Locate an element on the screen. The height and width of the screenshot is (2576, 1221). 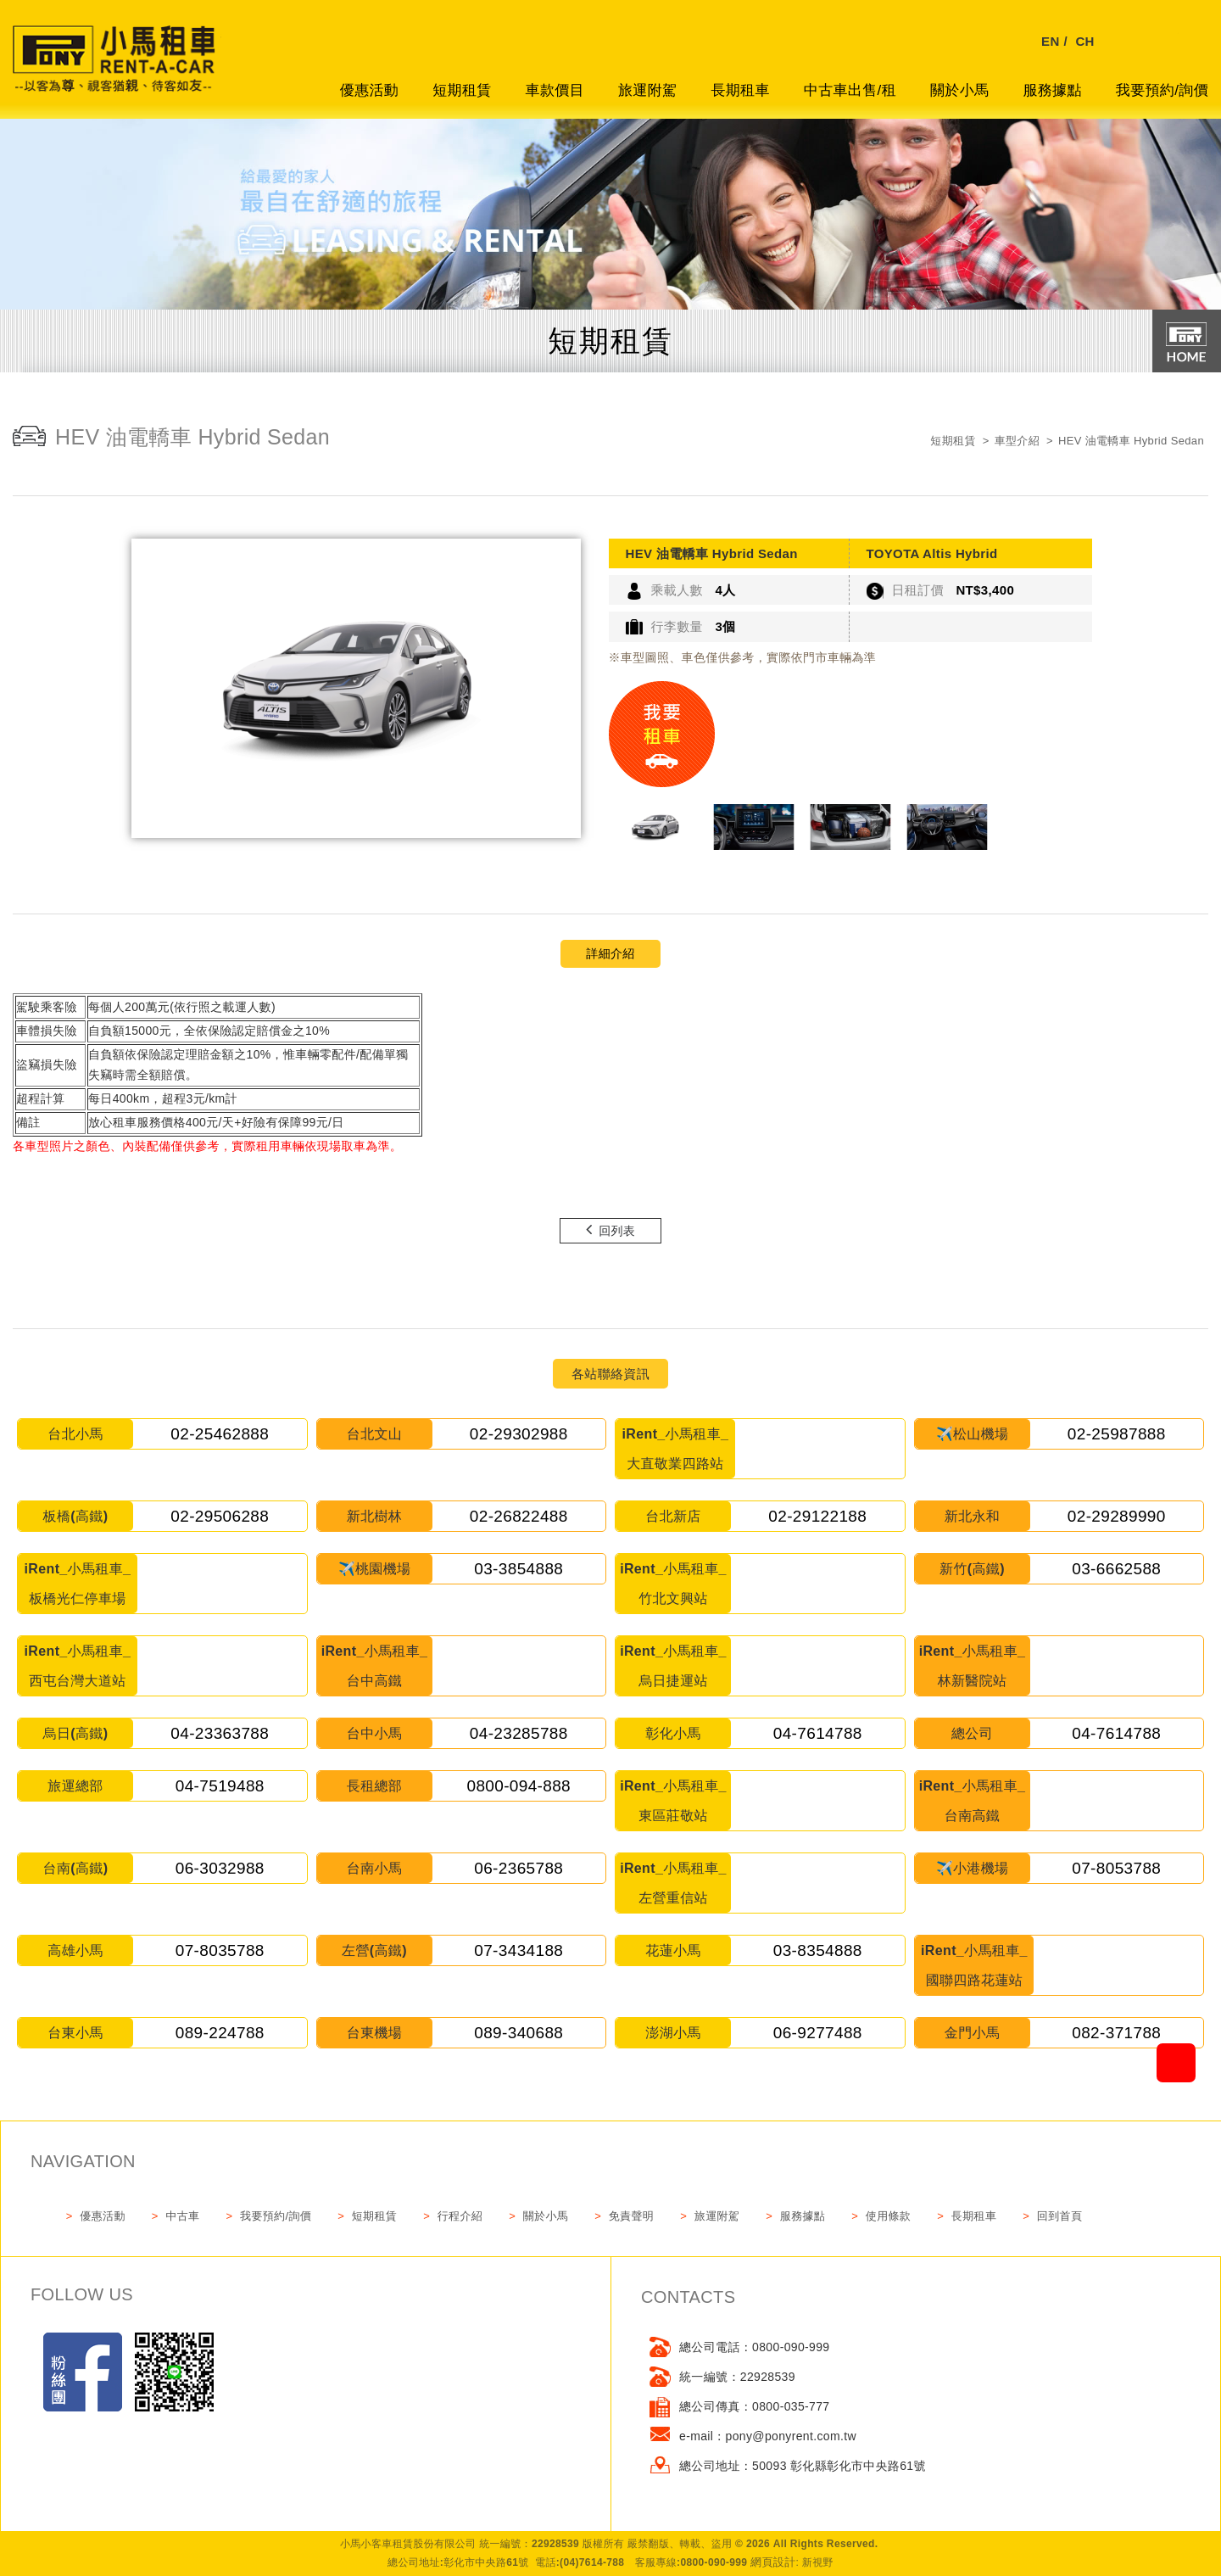
03-8354888 is located at coordinates (817, 1950).